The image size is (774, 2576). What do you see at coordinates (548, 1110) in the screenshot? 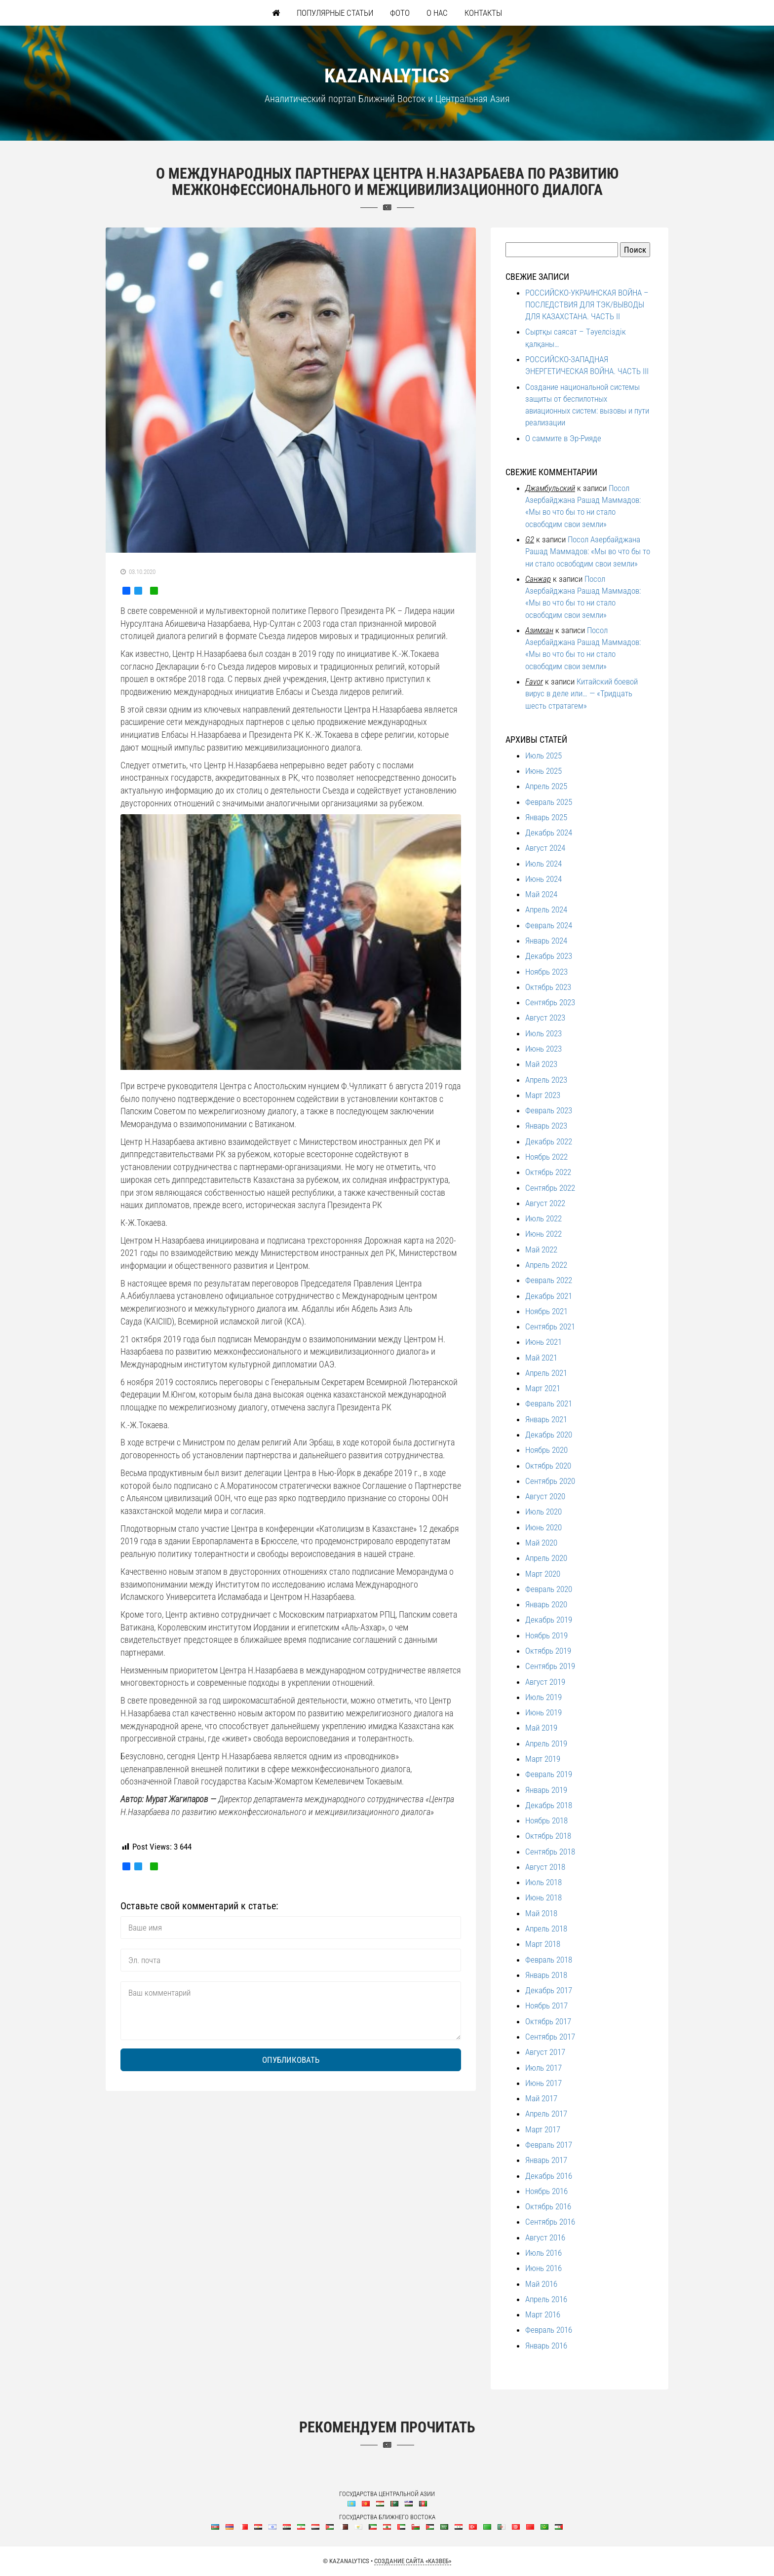
I see `Февраль 2023` at bounding box center [548, 1110].